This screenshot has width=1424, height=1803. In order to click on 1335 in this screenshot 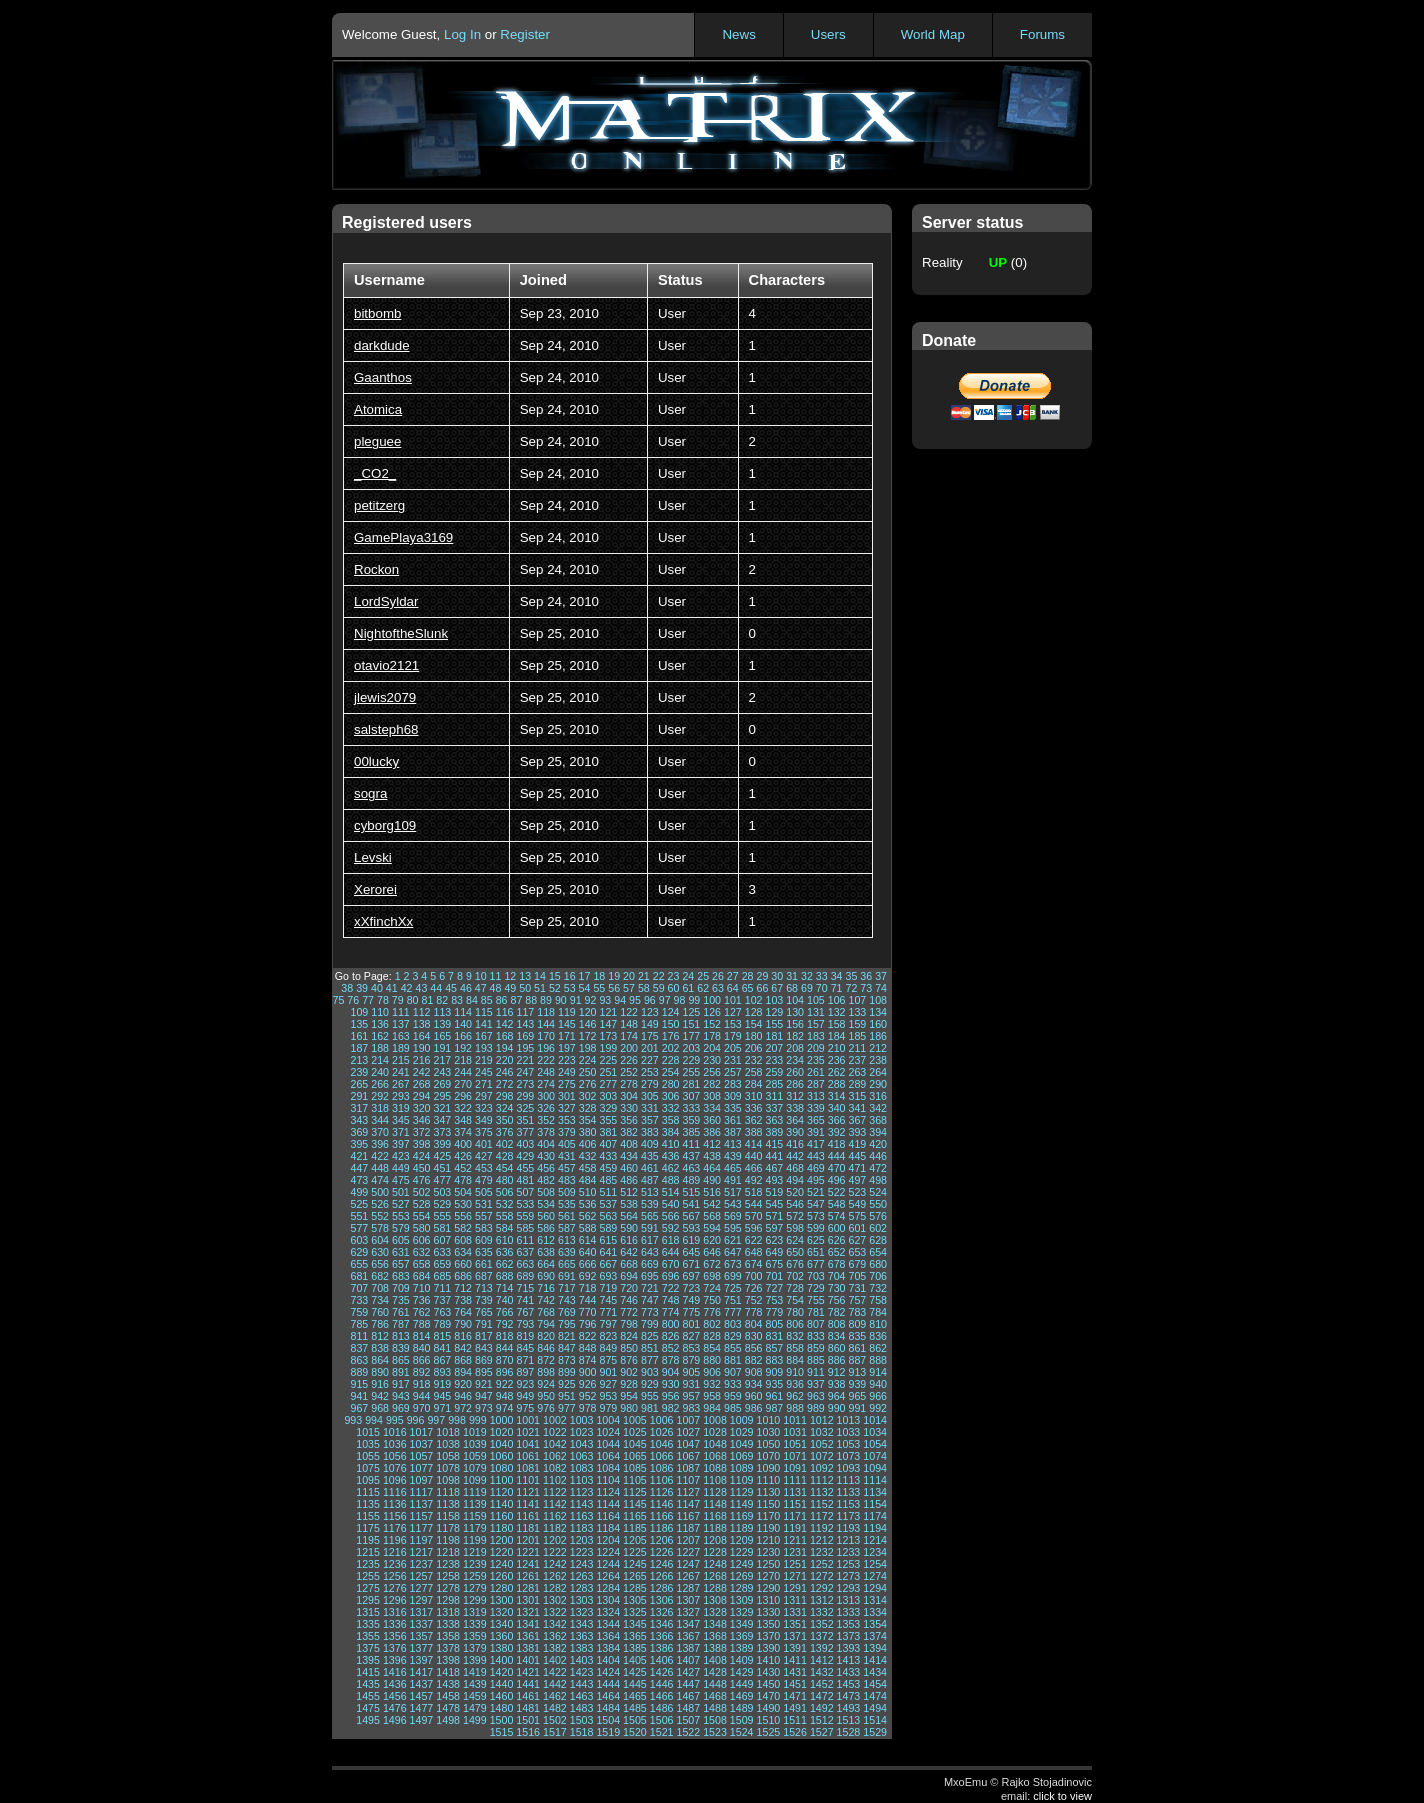, I will do `click(368, 1624)`.